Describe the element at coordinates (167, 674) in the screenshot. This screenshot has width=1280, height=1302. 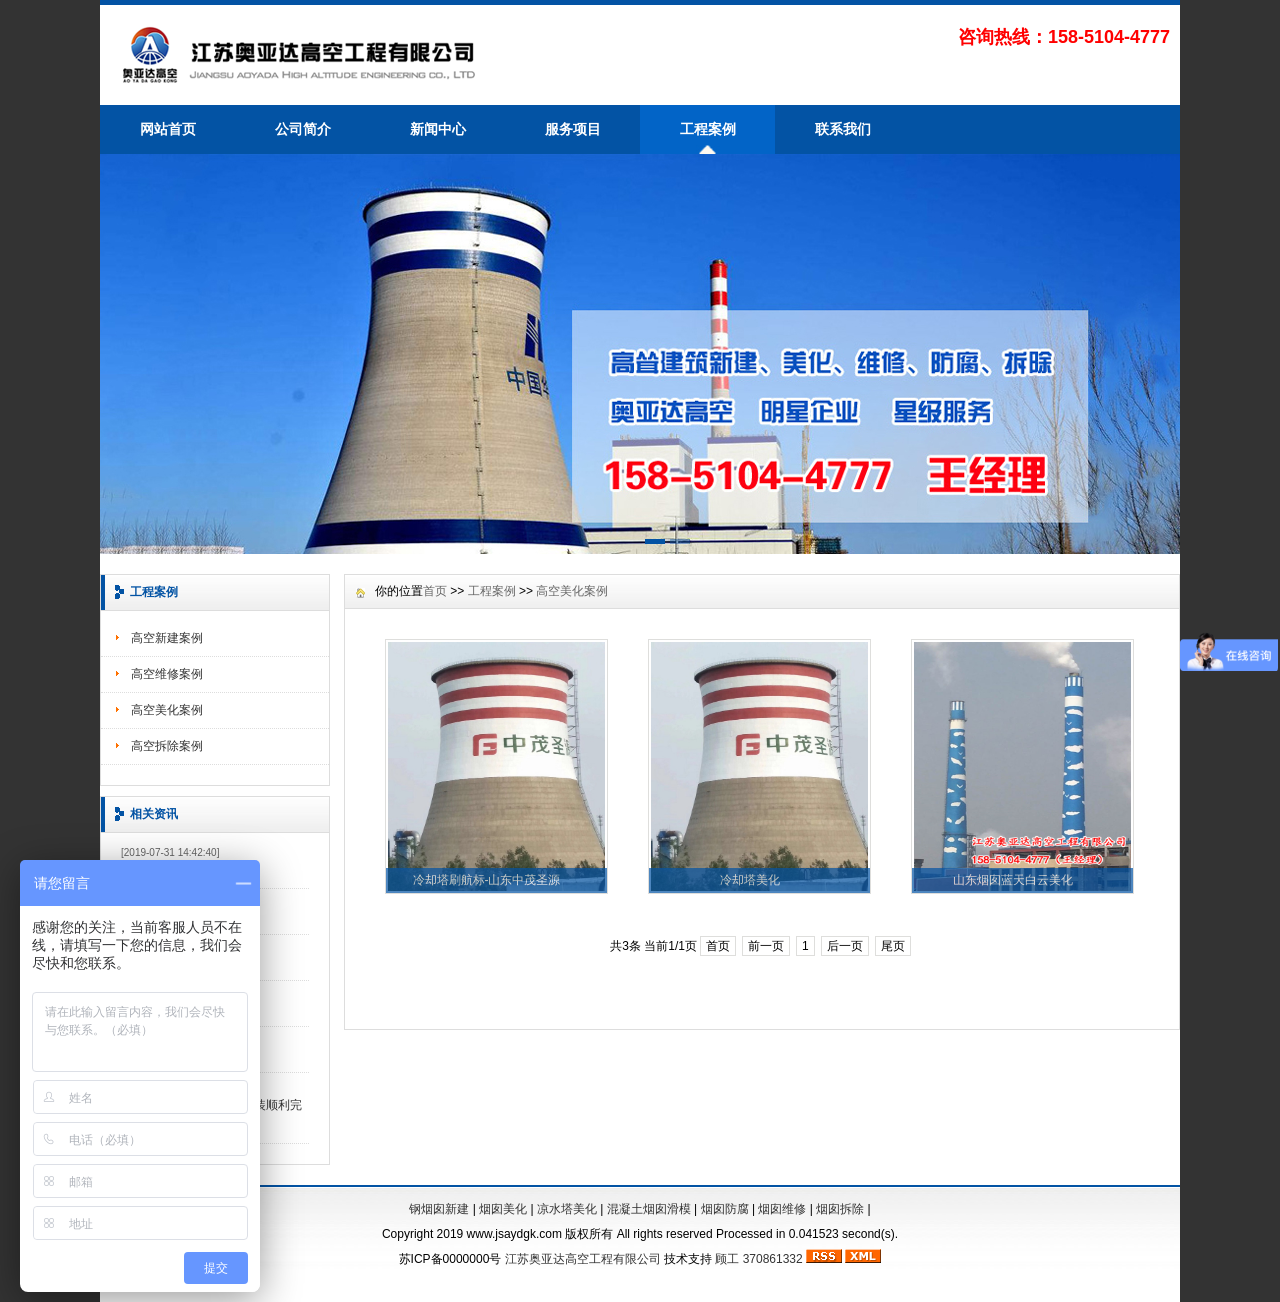
I see `高空维修案例` at that location.